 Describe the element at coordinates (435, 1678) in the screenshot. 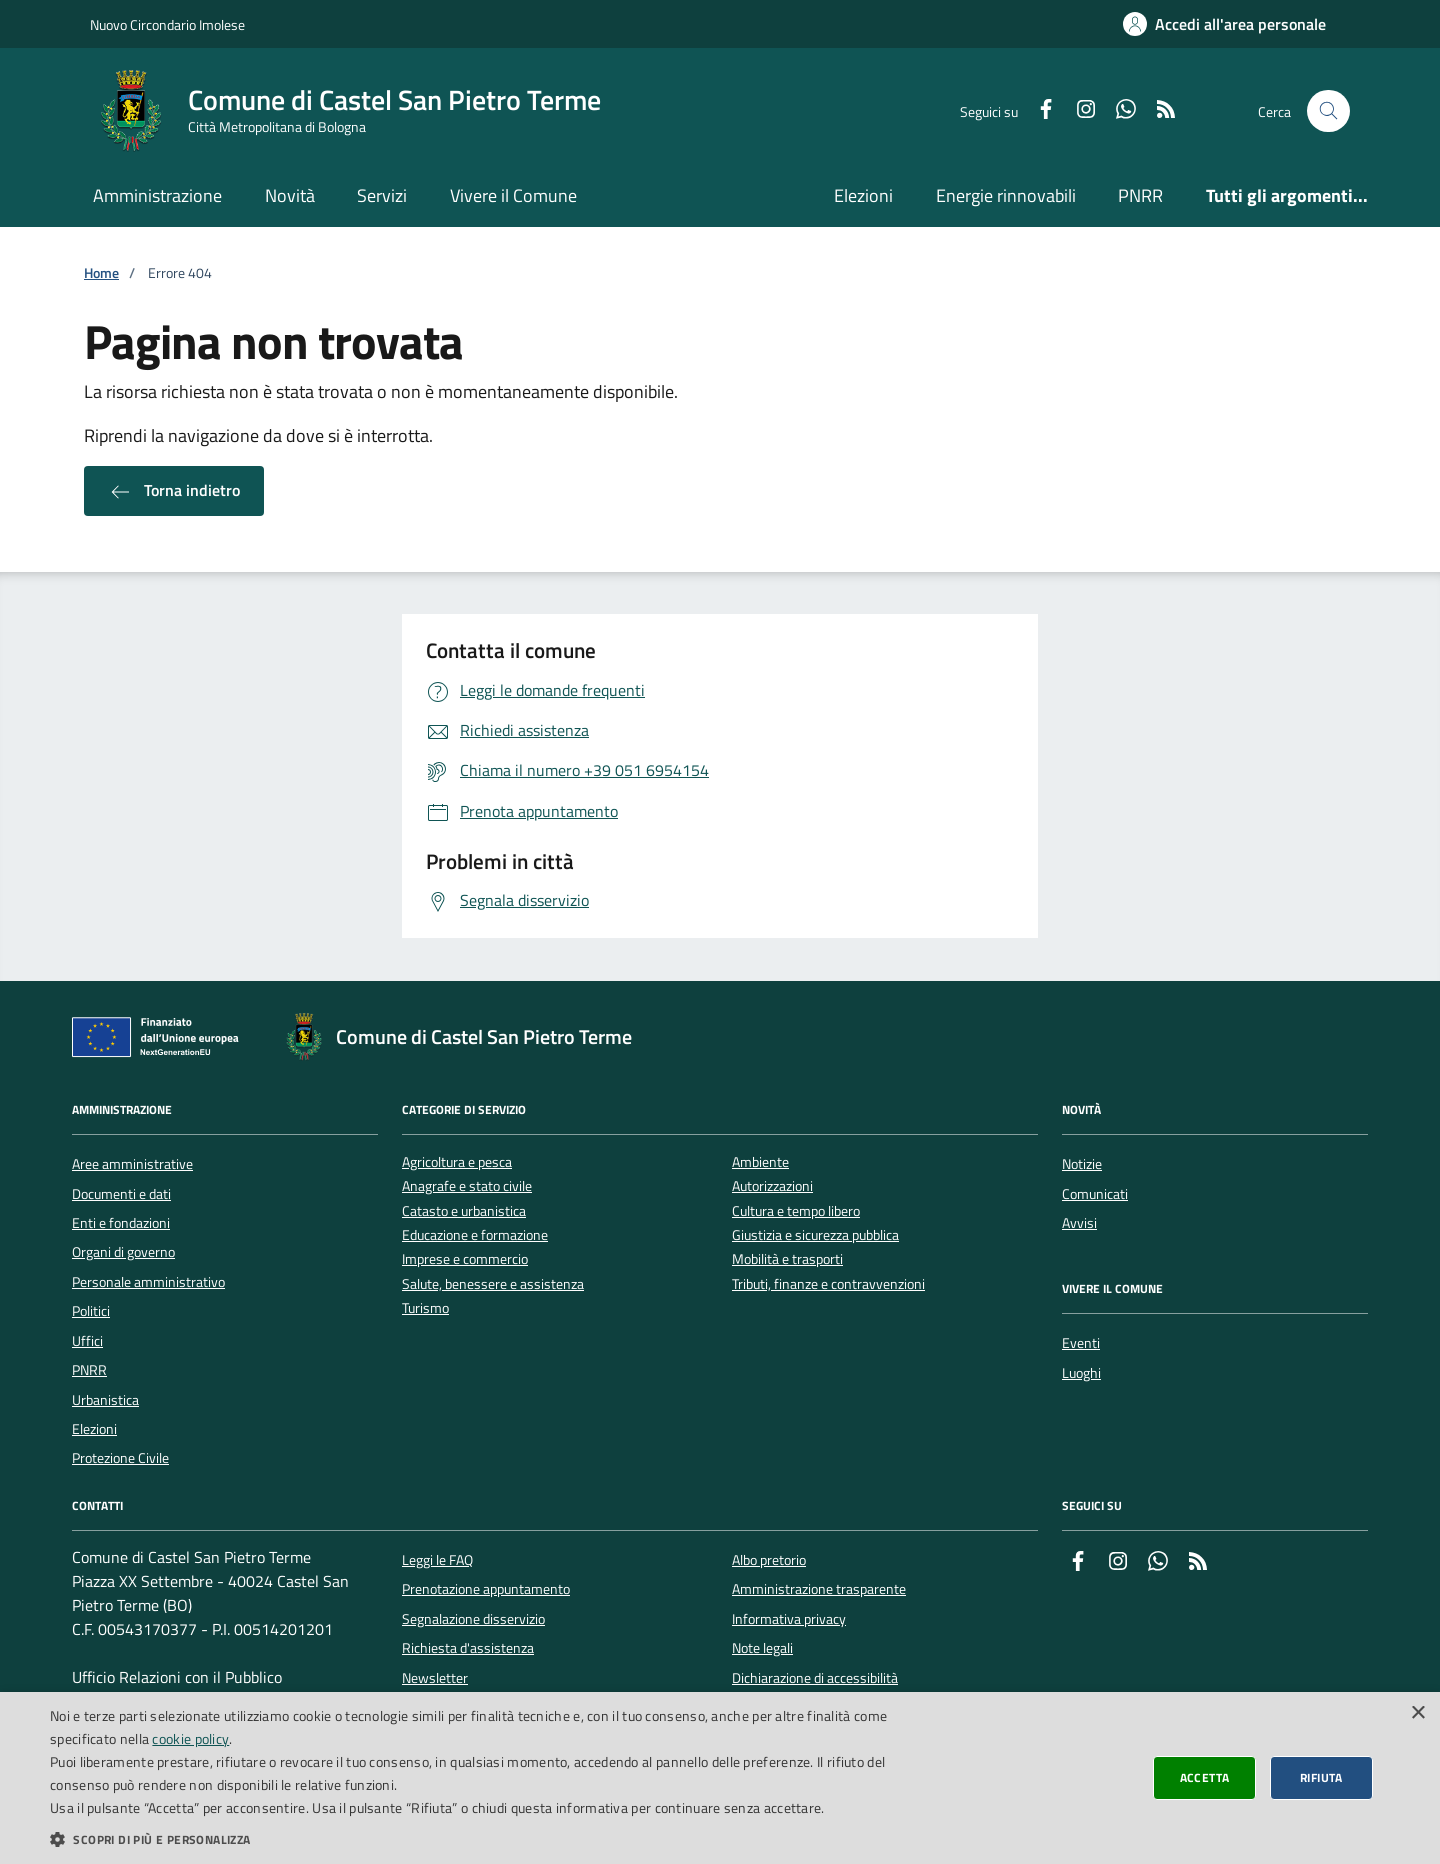

I see `Newsletter` at that location.